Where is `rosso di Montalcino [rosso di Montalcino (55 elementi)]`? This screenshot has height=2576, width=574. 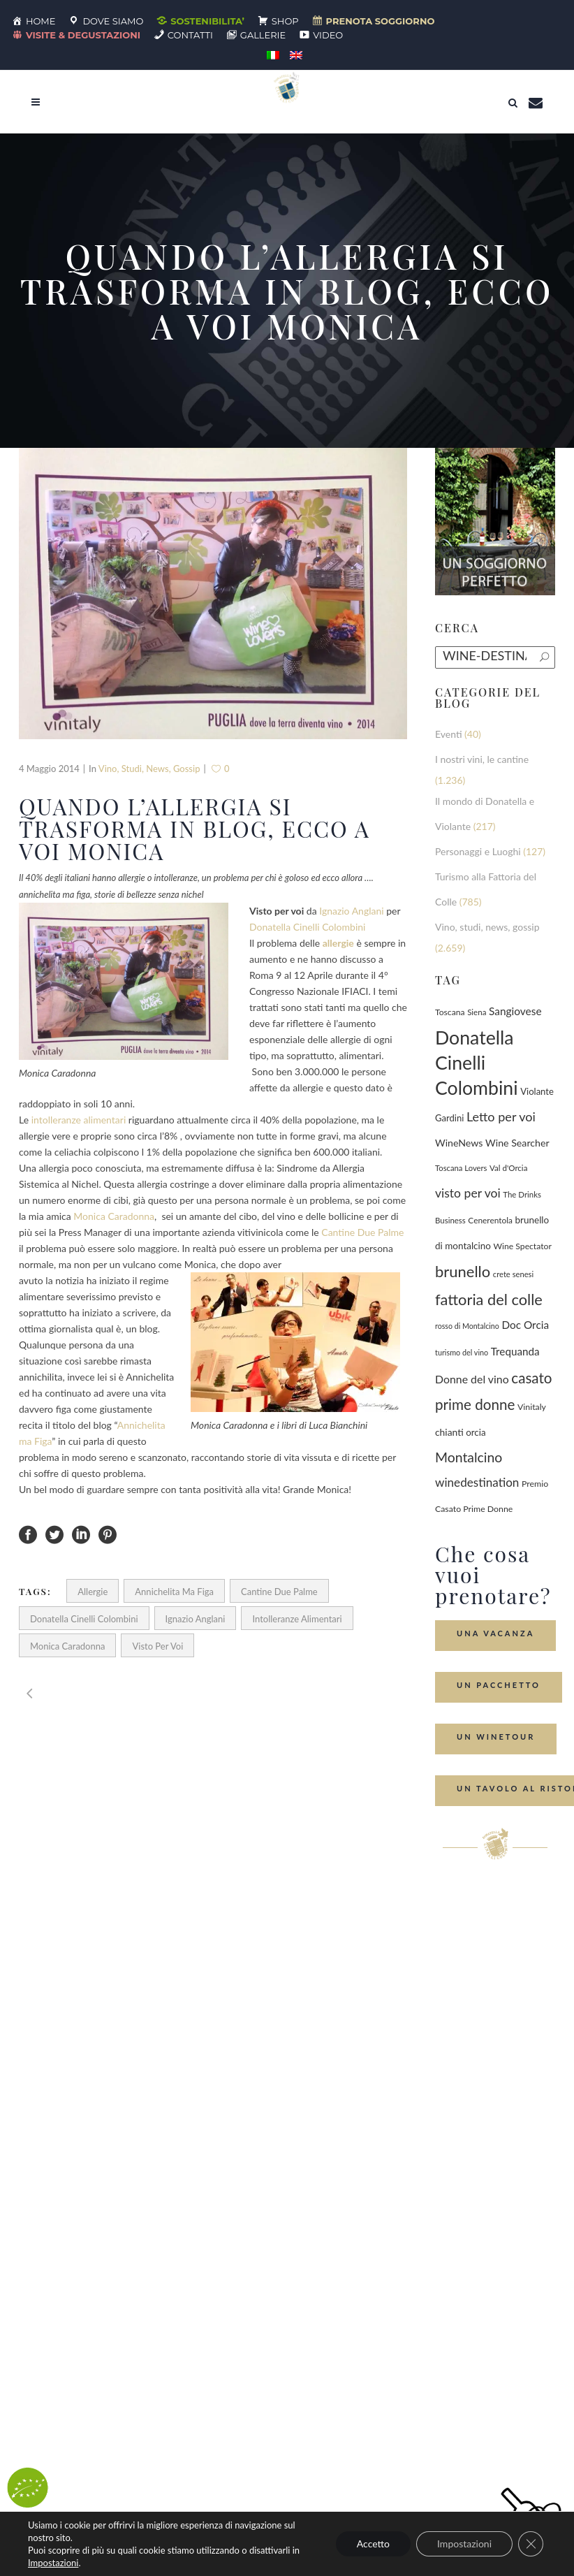 rosso di Montalcino [rosso di Montalcino (55 elementi)] is located at coordinates (467, 1325).